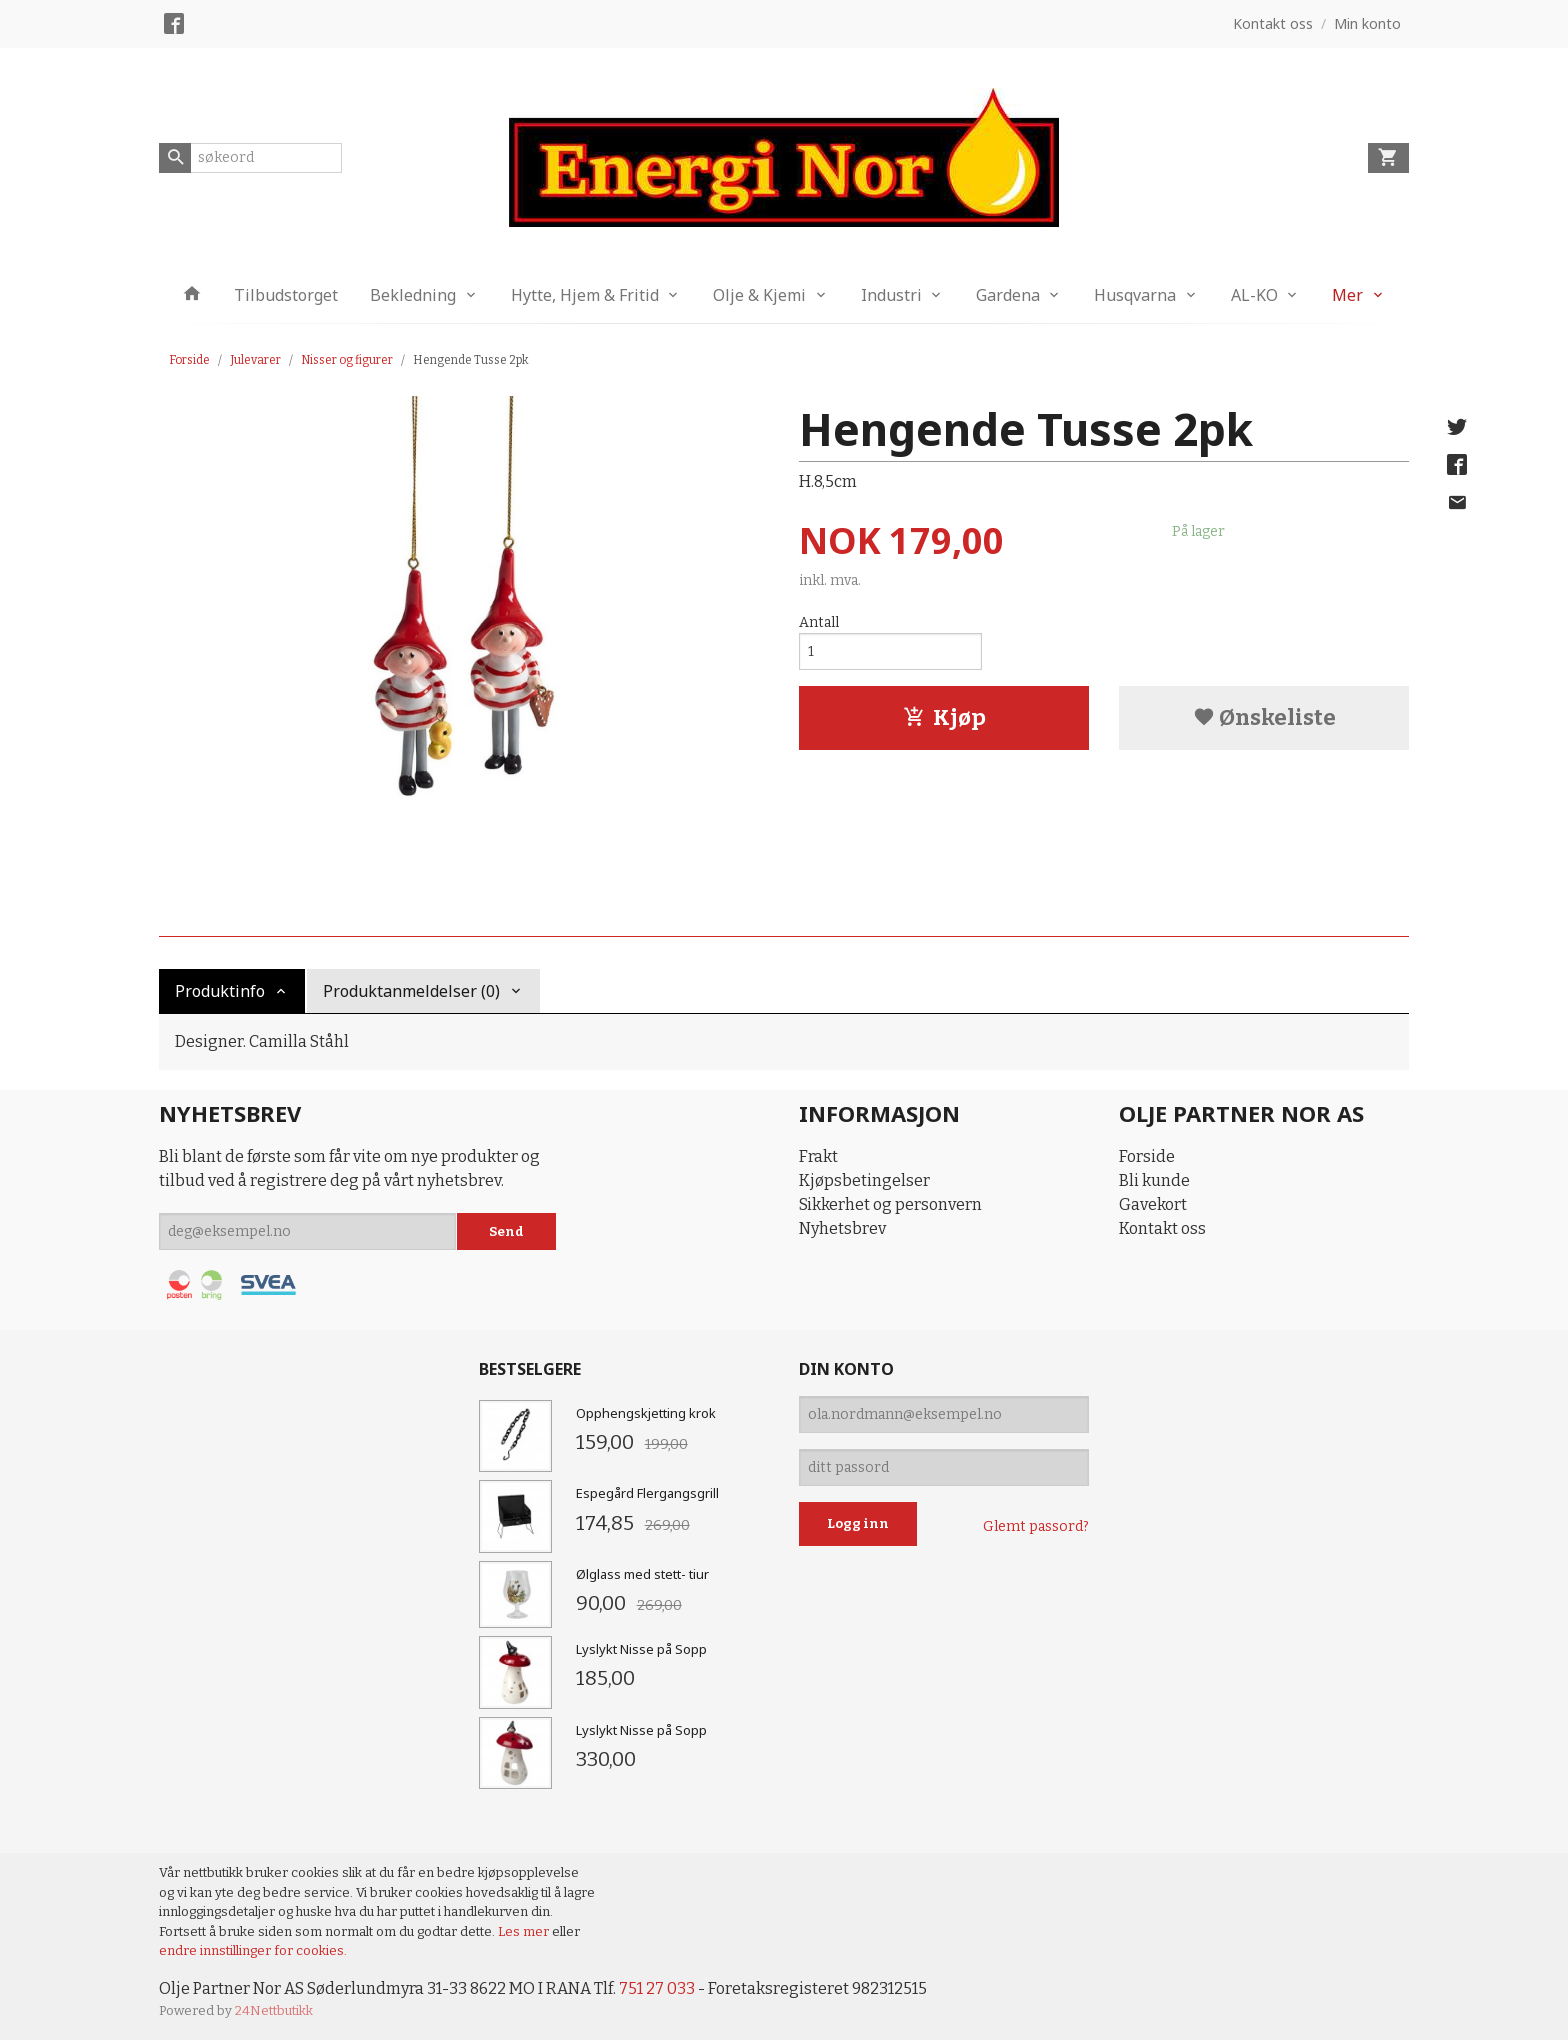 This screenshot has height=2040, width=1568. What do you see at coordinates (1254, 295) in the screenshot?
I see `AL-KO` at bounding box center [1254, 295].